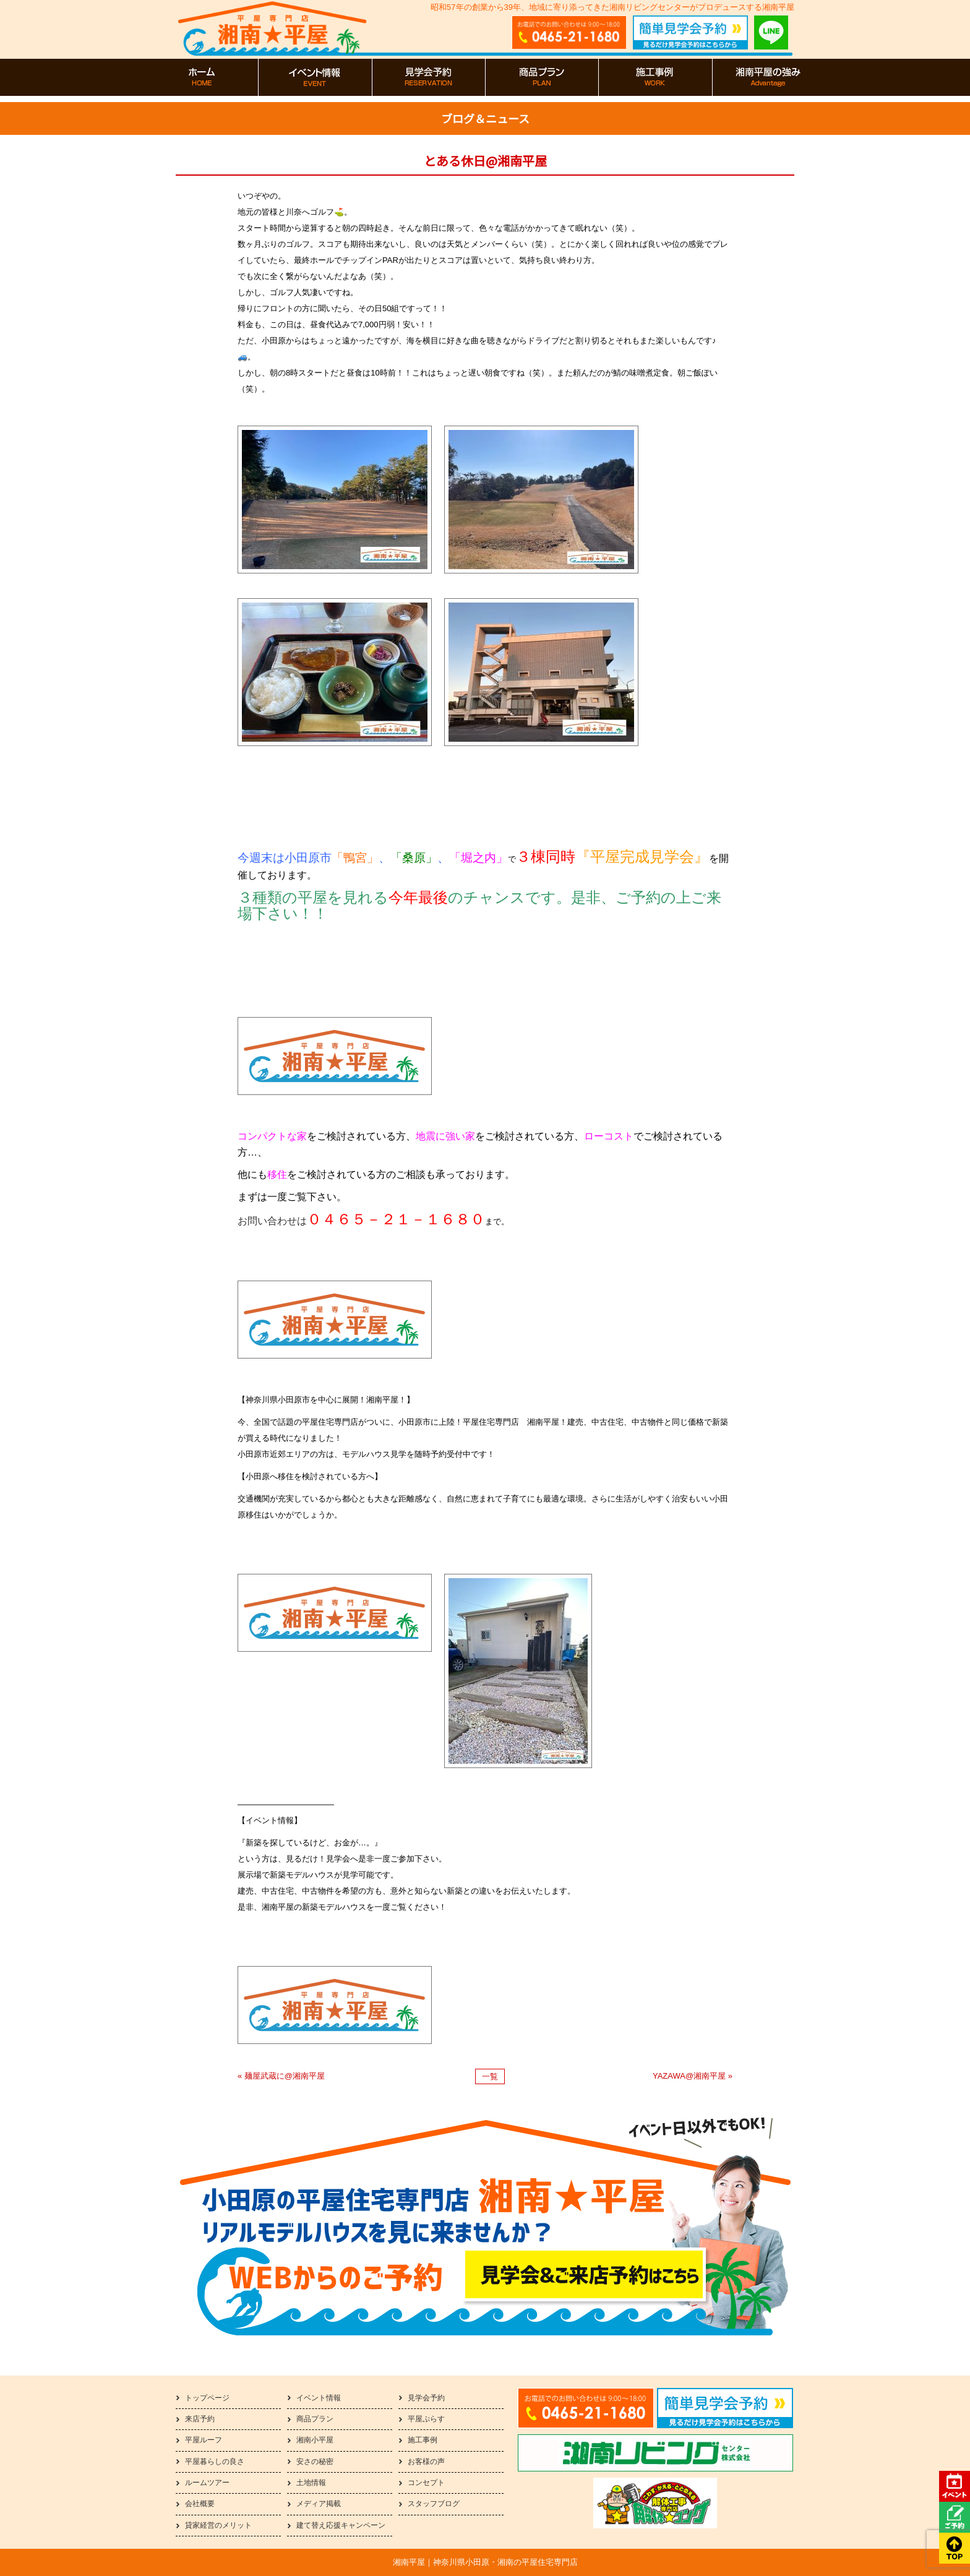  What do you see at coordinates (207, 2482) in the screenshot?
I see `ルームツアー` at bounding box center [207, 2482].